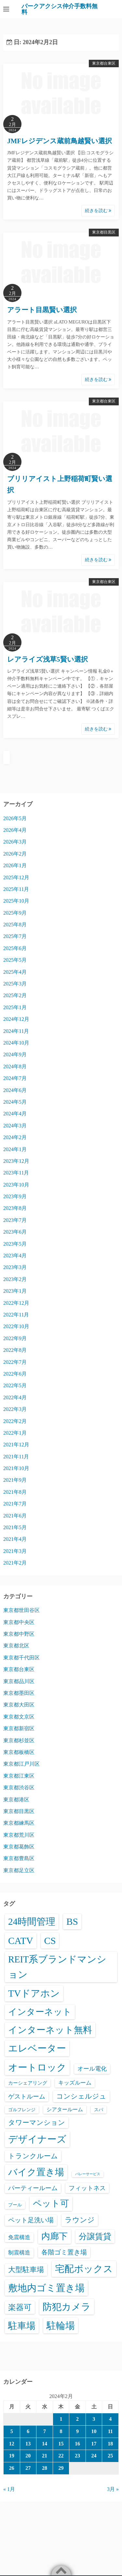  Describe the element at coordinates (26, 2096) in the screenshot. I see `ゲストルーム [ゲストルーム (145個の項目)]` at that location.